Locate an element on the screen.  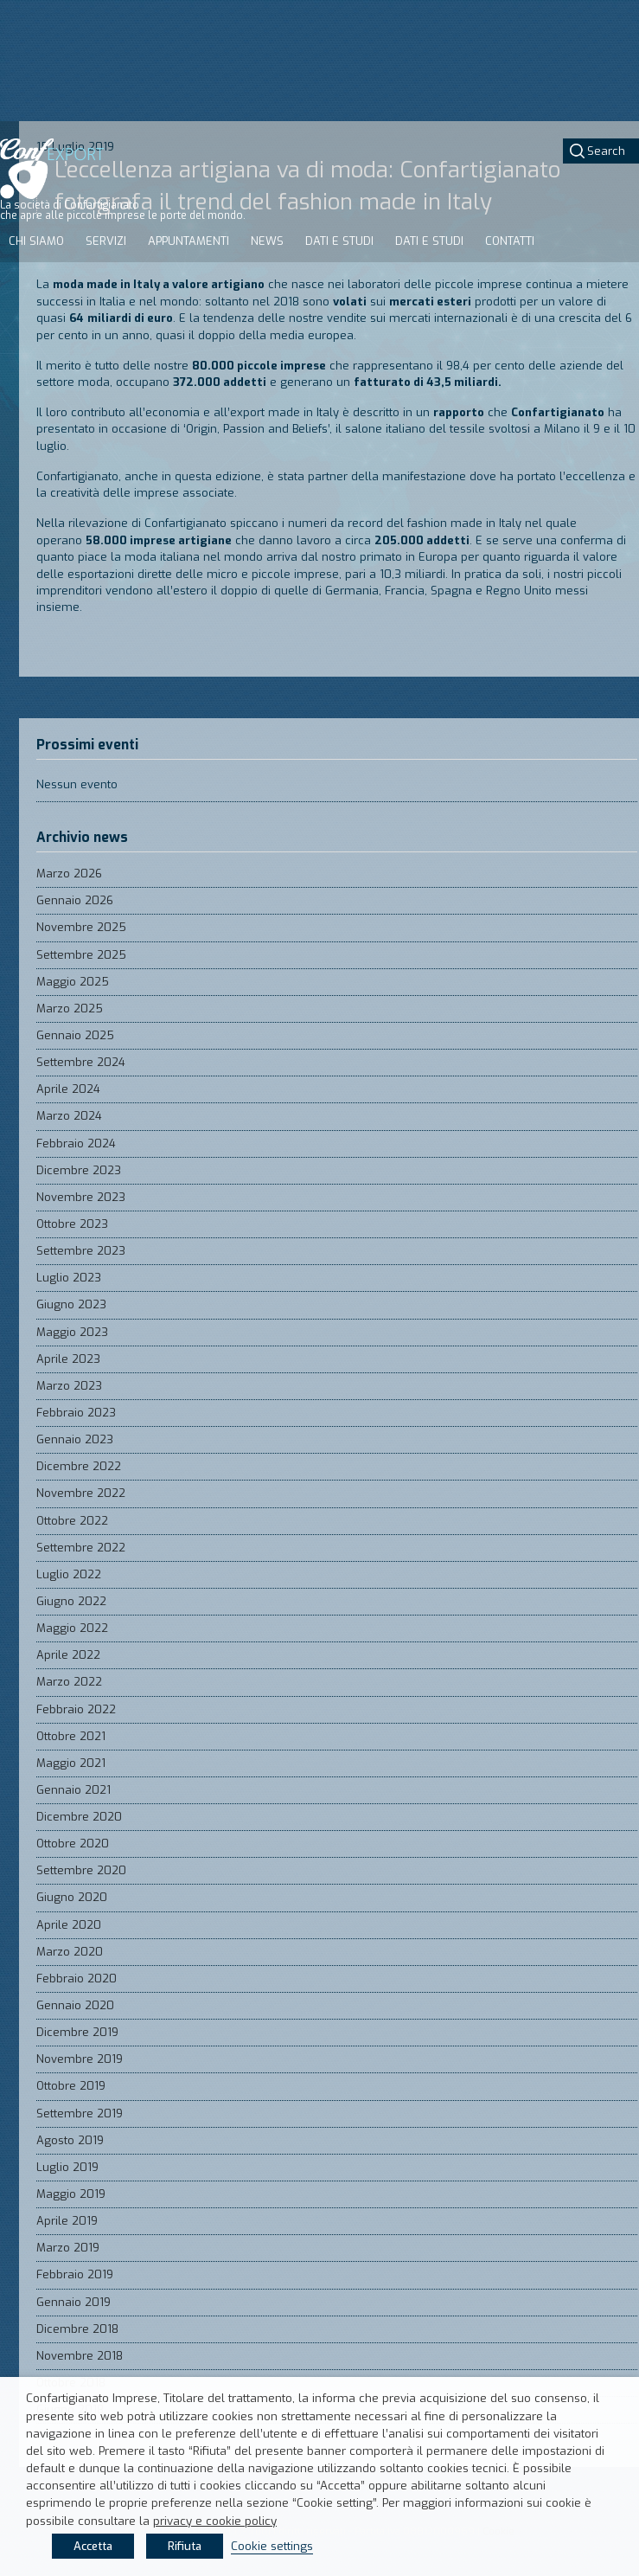
Maggio 2025 is located at coordinates (72, 981).